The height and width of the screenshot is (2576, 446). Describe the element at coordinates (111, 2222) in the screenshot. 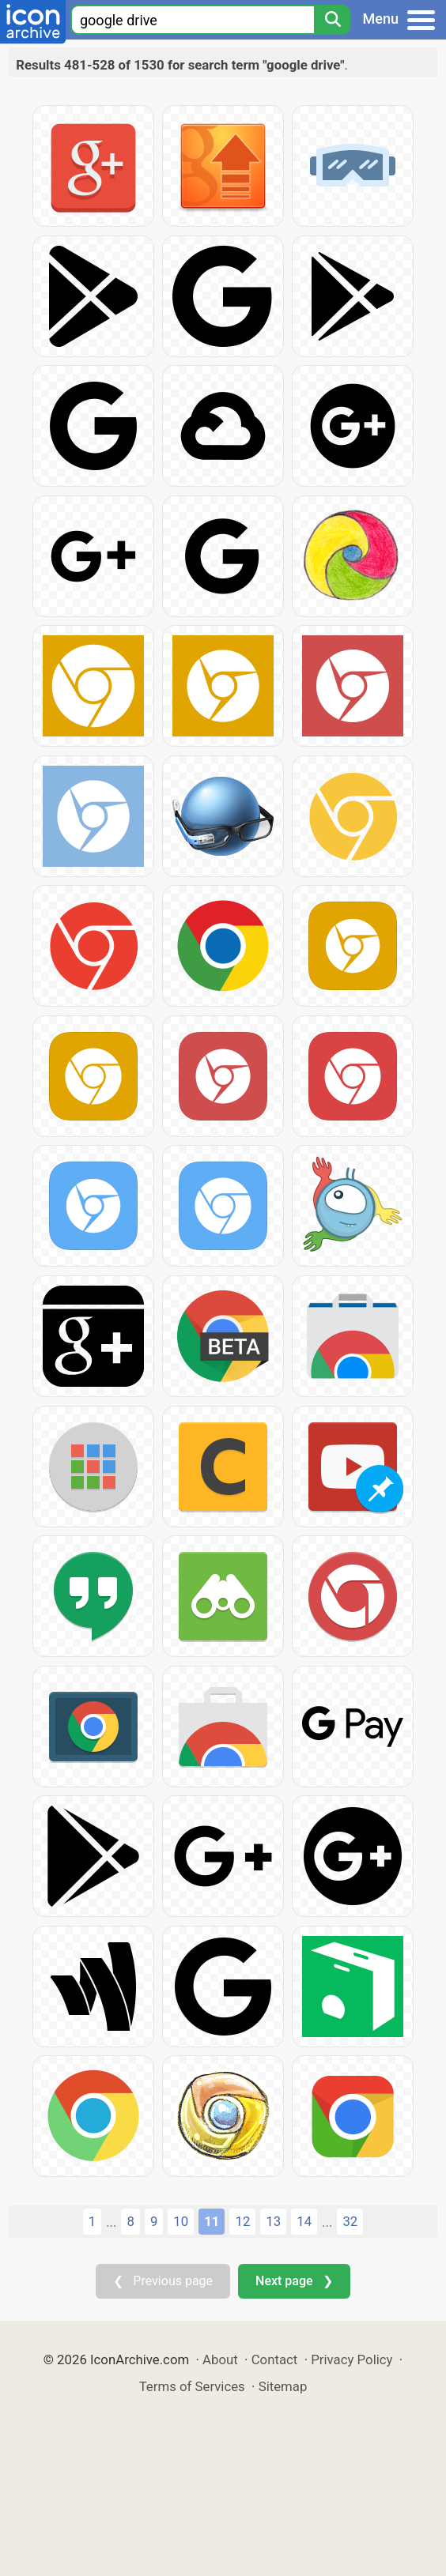

I see `...` at that location.